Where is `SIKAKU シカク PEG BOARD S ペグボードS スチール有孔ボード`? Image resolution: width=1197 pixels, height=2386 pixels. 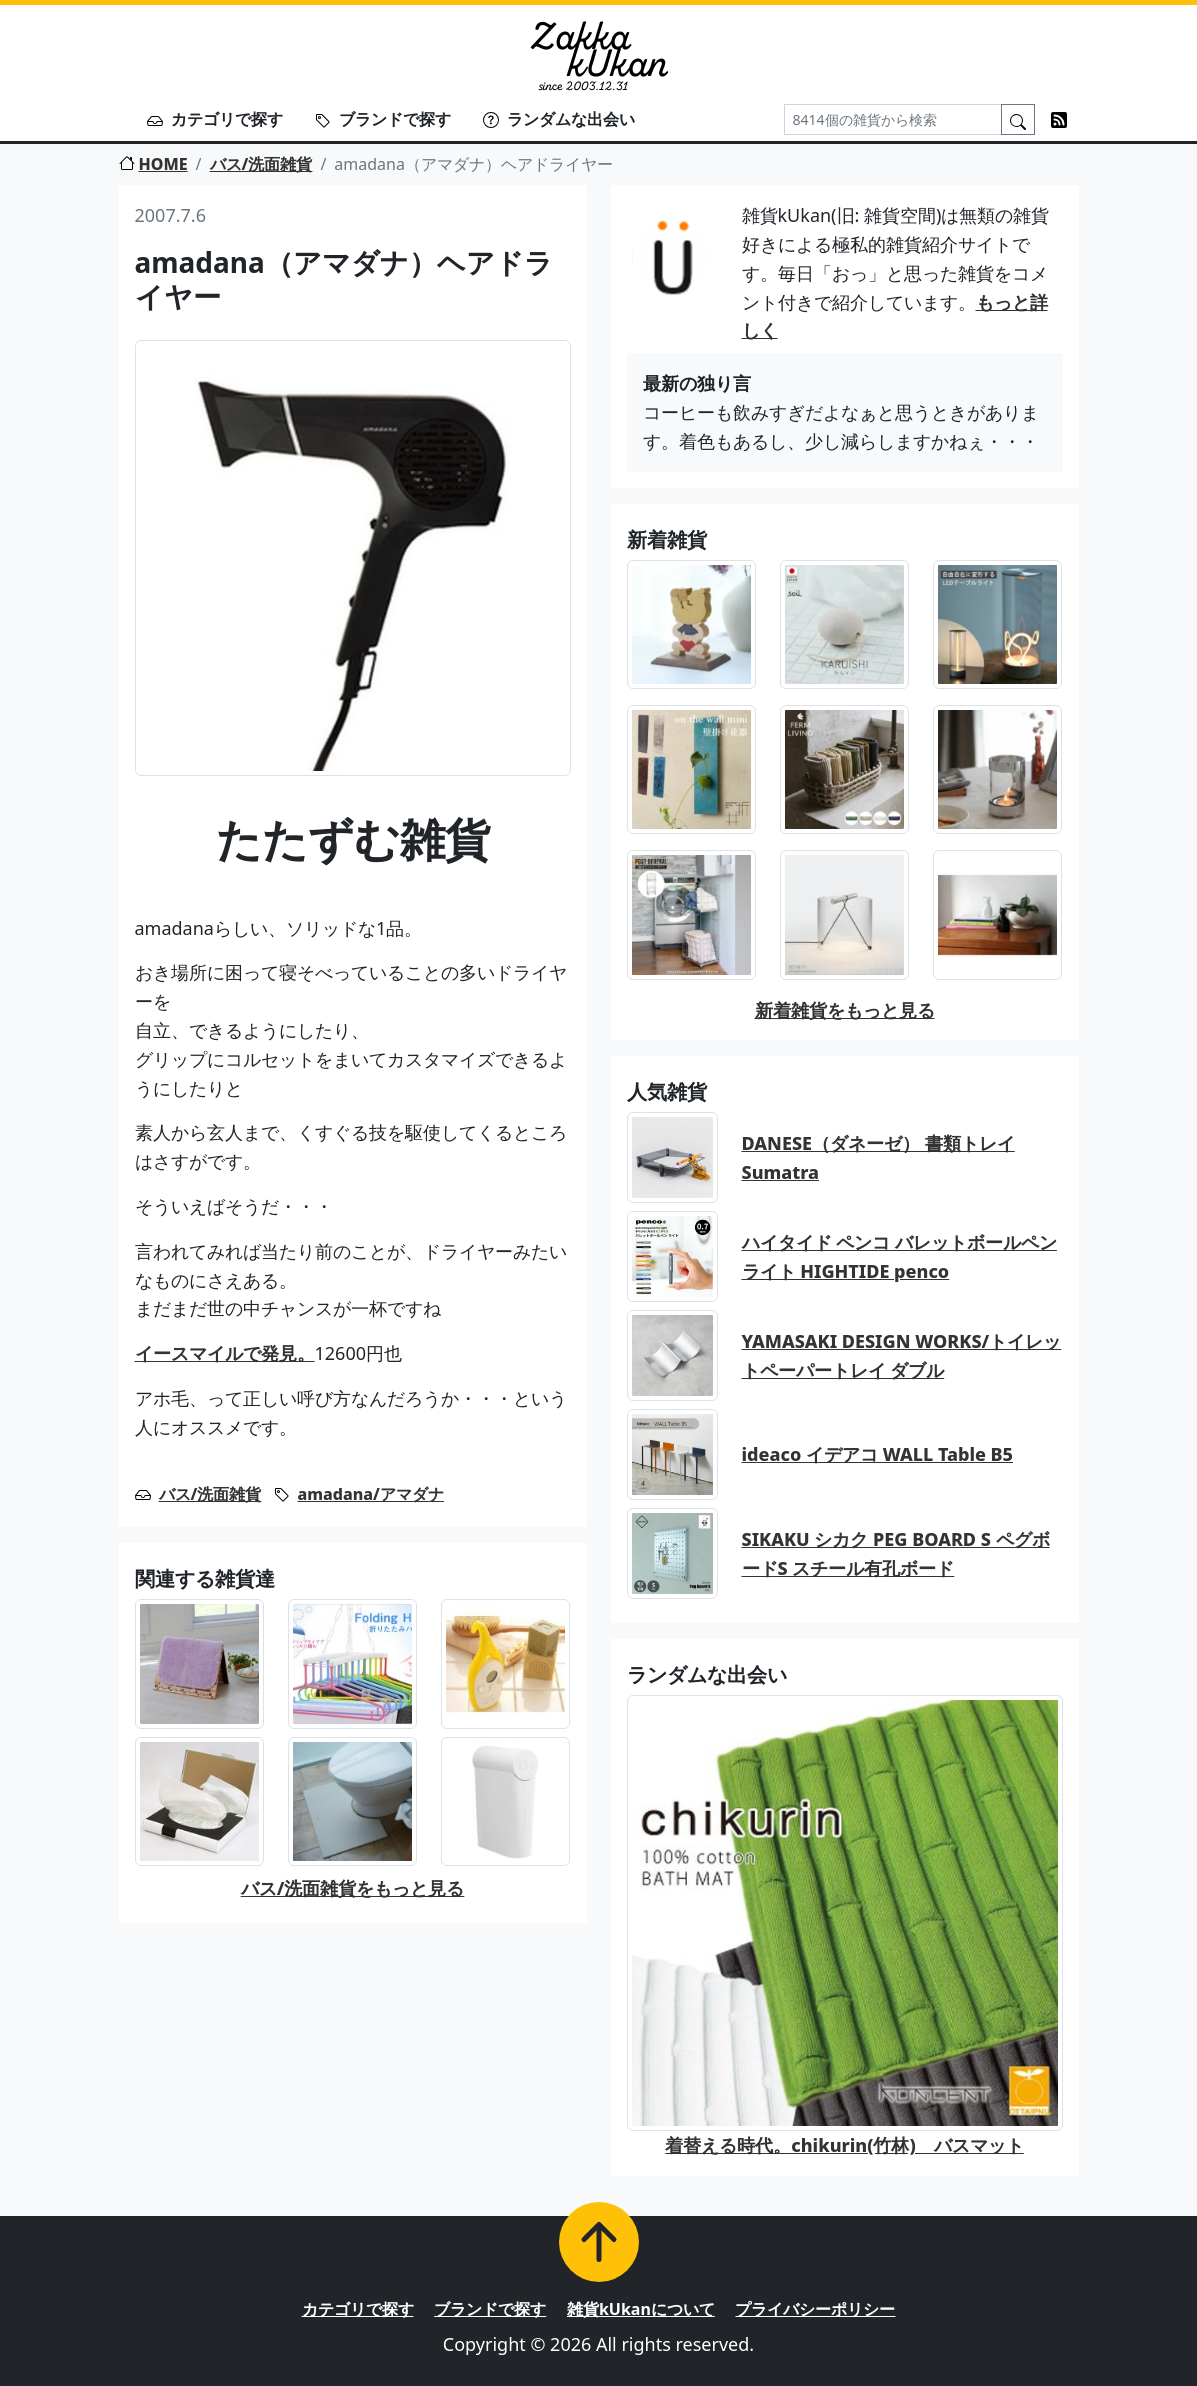
SIKAKU シカク PEG BOARD S ペグボードS スチール有孔ボード is located at coordinates (896, 1553).